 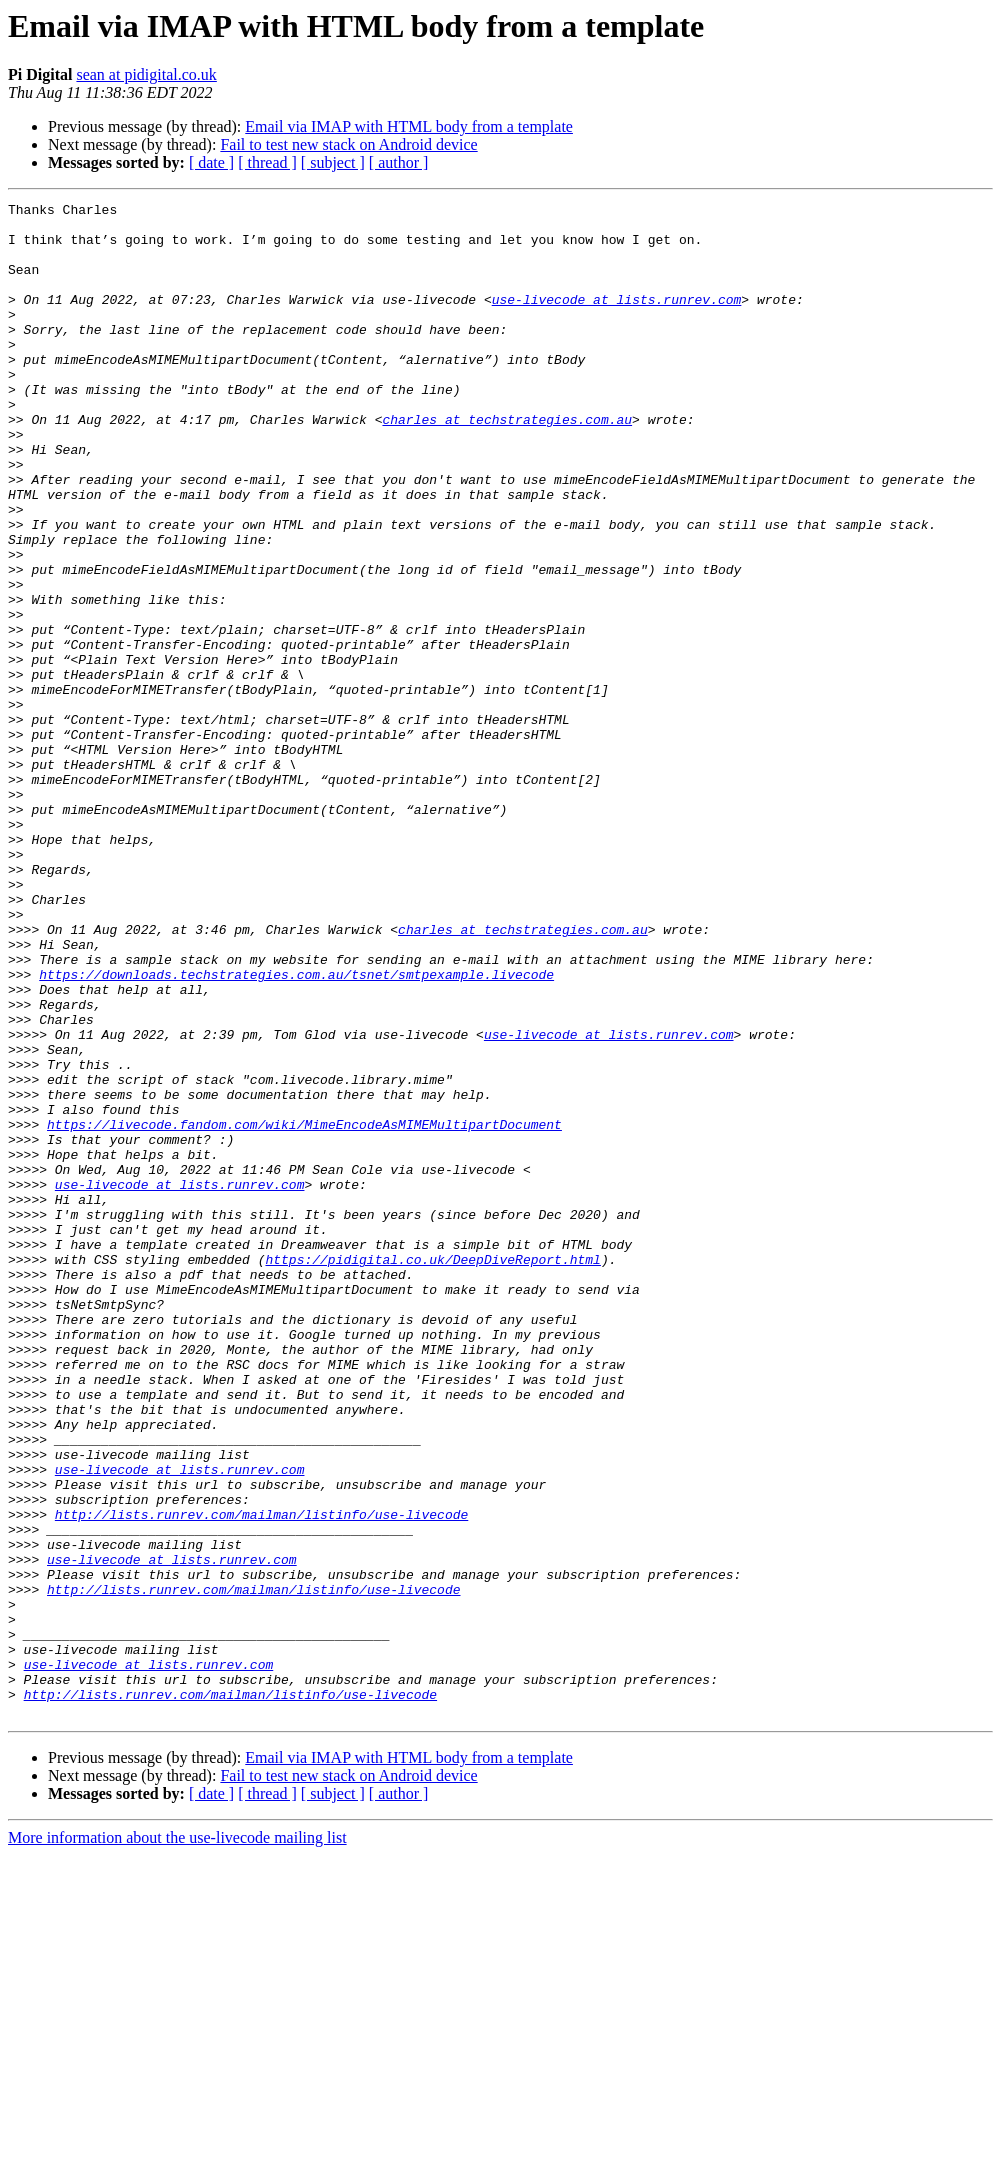 I want to click on sean at pidigital.co.uk, so click(x=146, y=74).